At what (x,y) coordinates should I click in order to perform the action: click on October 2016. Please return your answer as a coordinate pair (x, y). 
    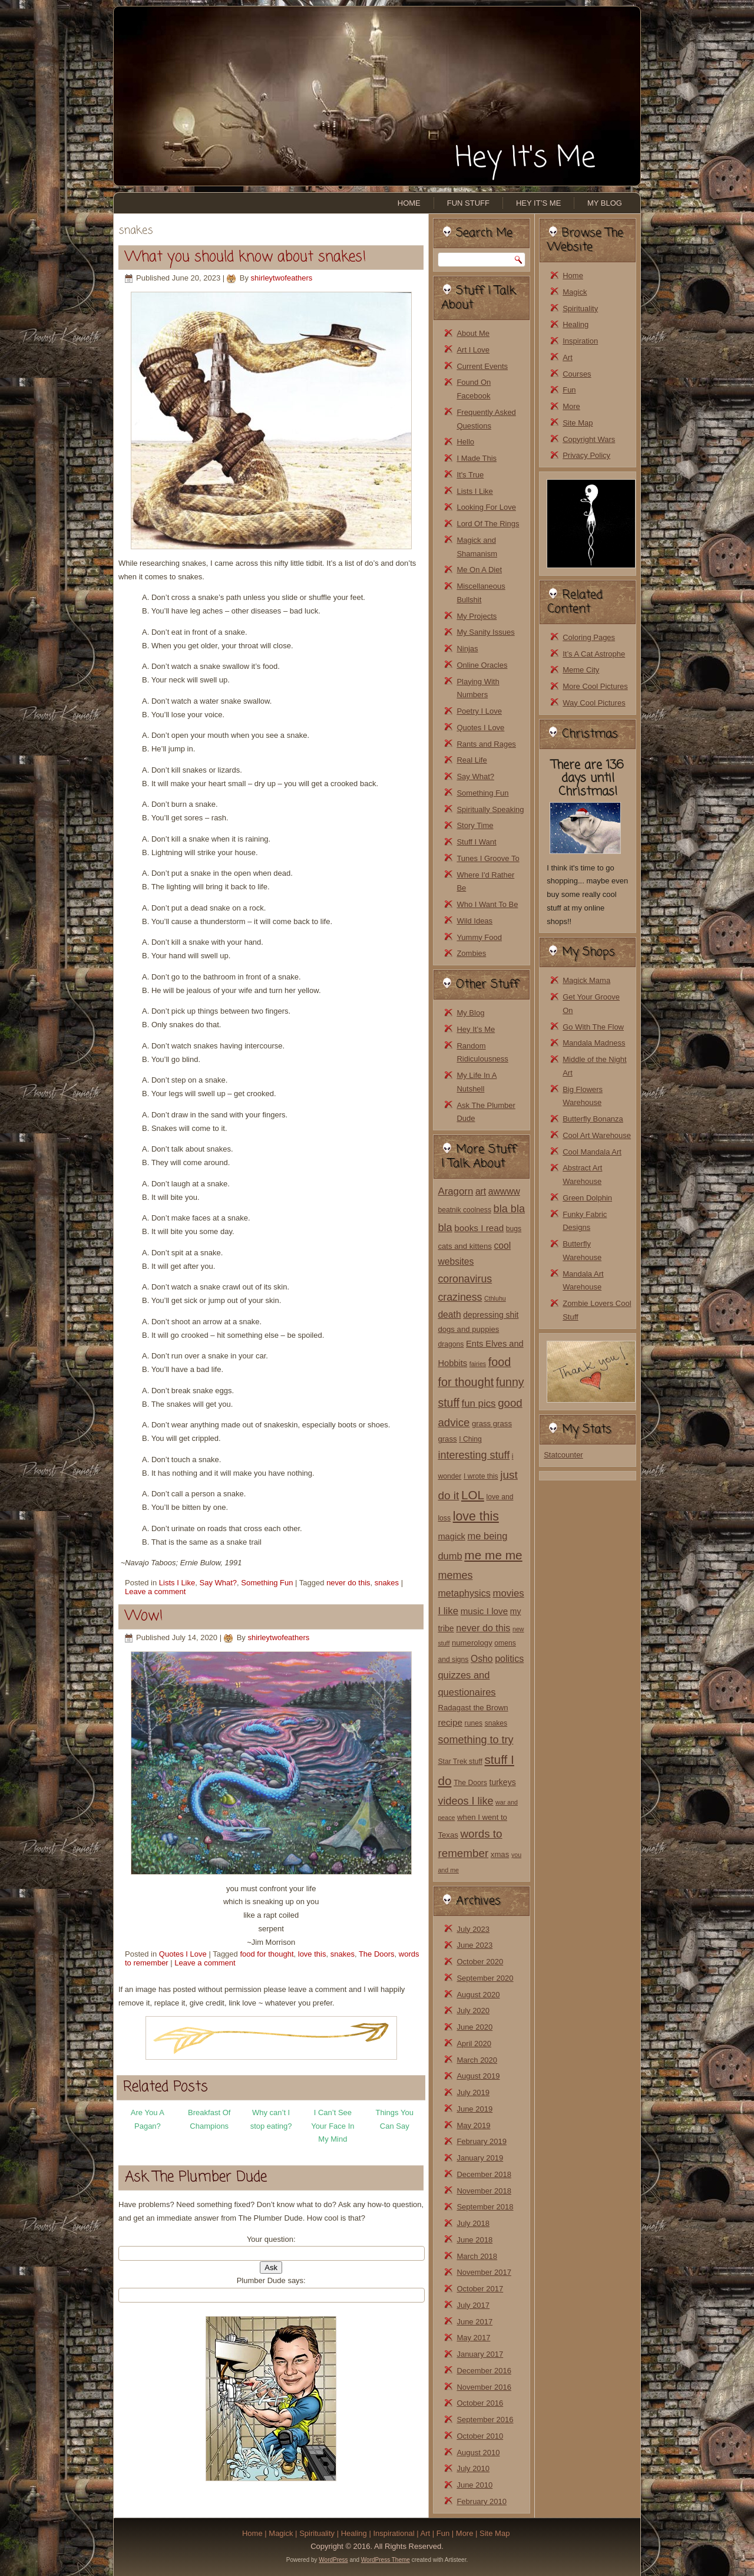
    Looking at the image, I should click on (480, 2403).